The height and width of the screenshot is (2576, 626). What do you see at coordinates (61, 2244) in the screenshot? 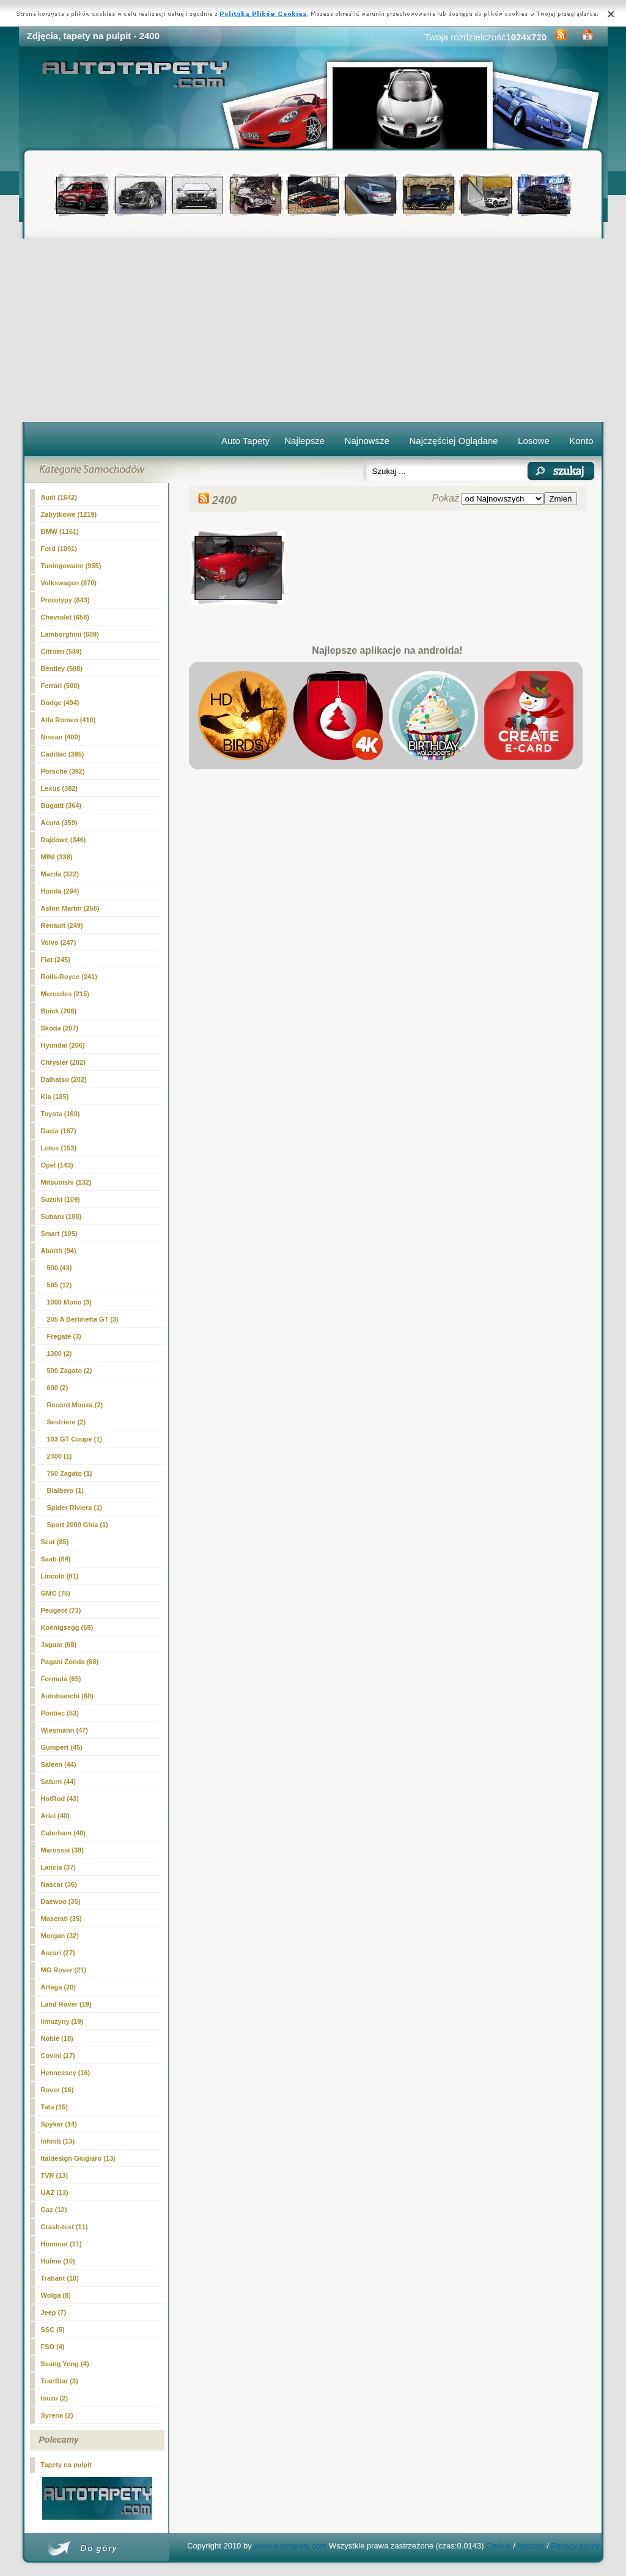
I see `Hummer (11)` at bounding box center [61, 2244].